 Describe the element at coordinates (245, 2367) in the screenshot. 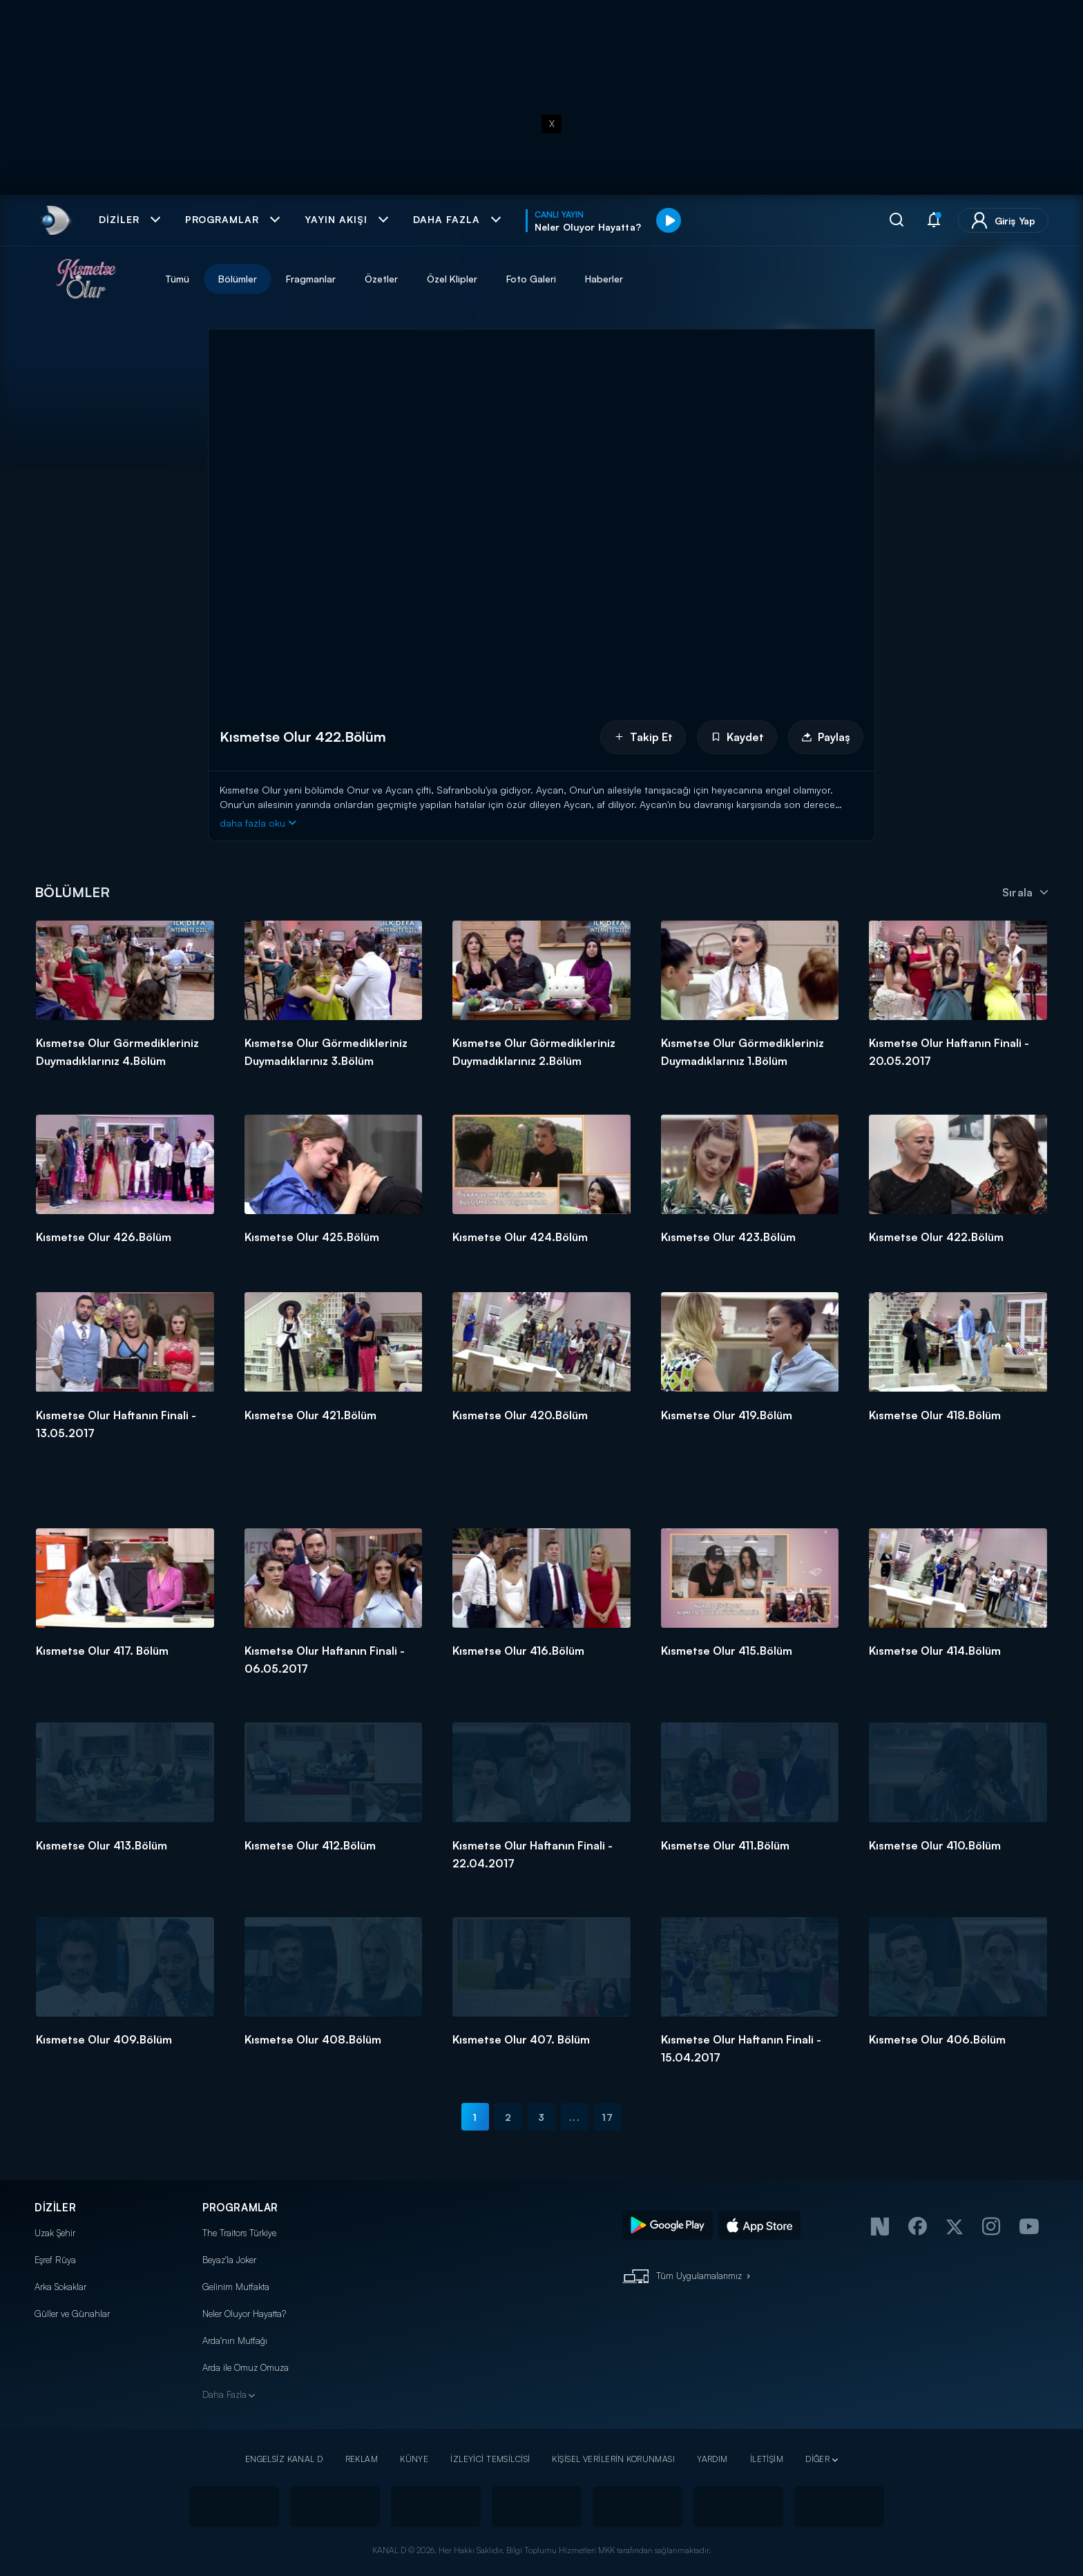

I see `Arda ile Omuz Omuza` at that location.